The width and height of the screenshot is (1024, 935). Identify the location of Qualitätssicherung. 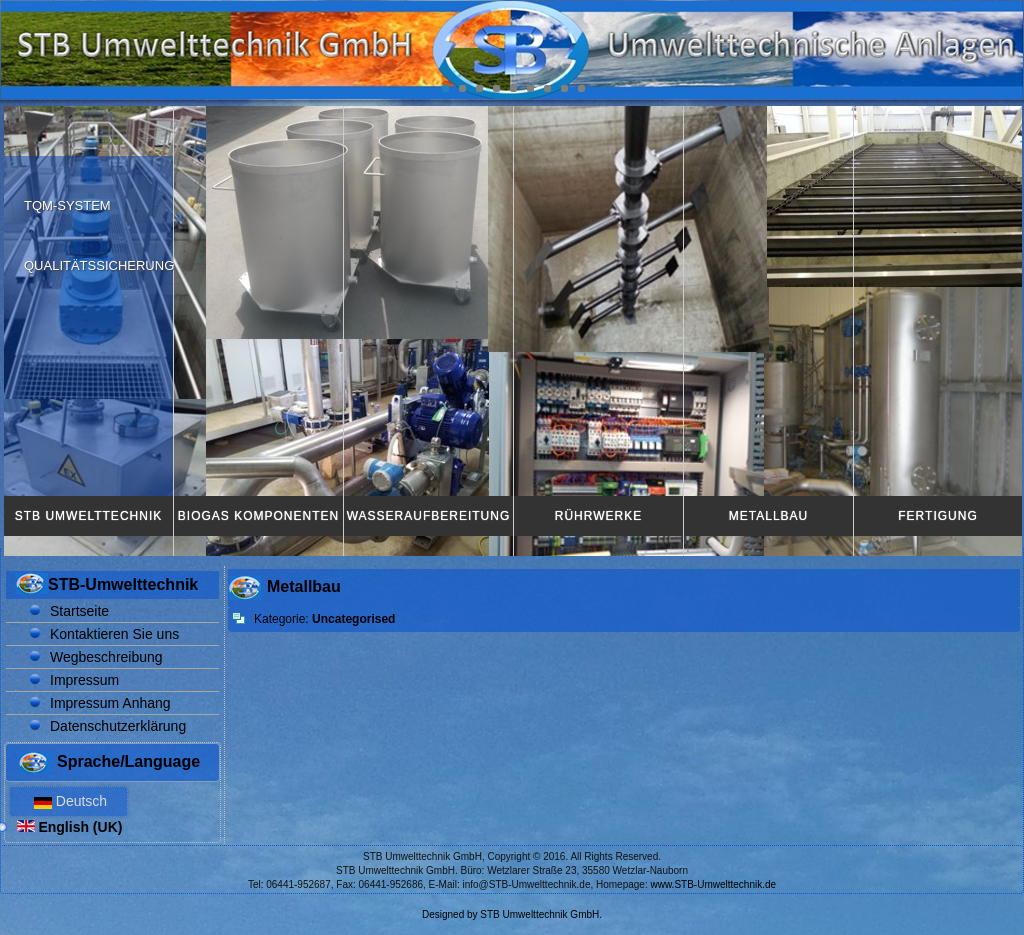
(99, 265).